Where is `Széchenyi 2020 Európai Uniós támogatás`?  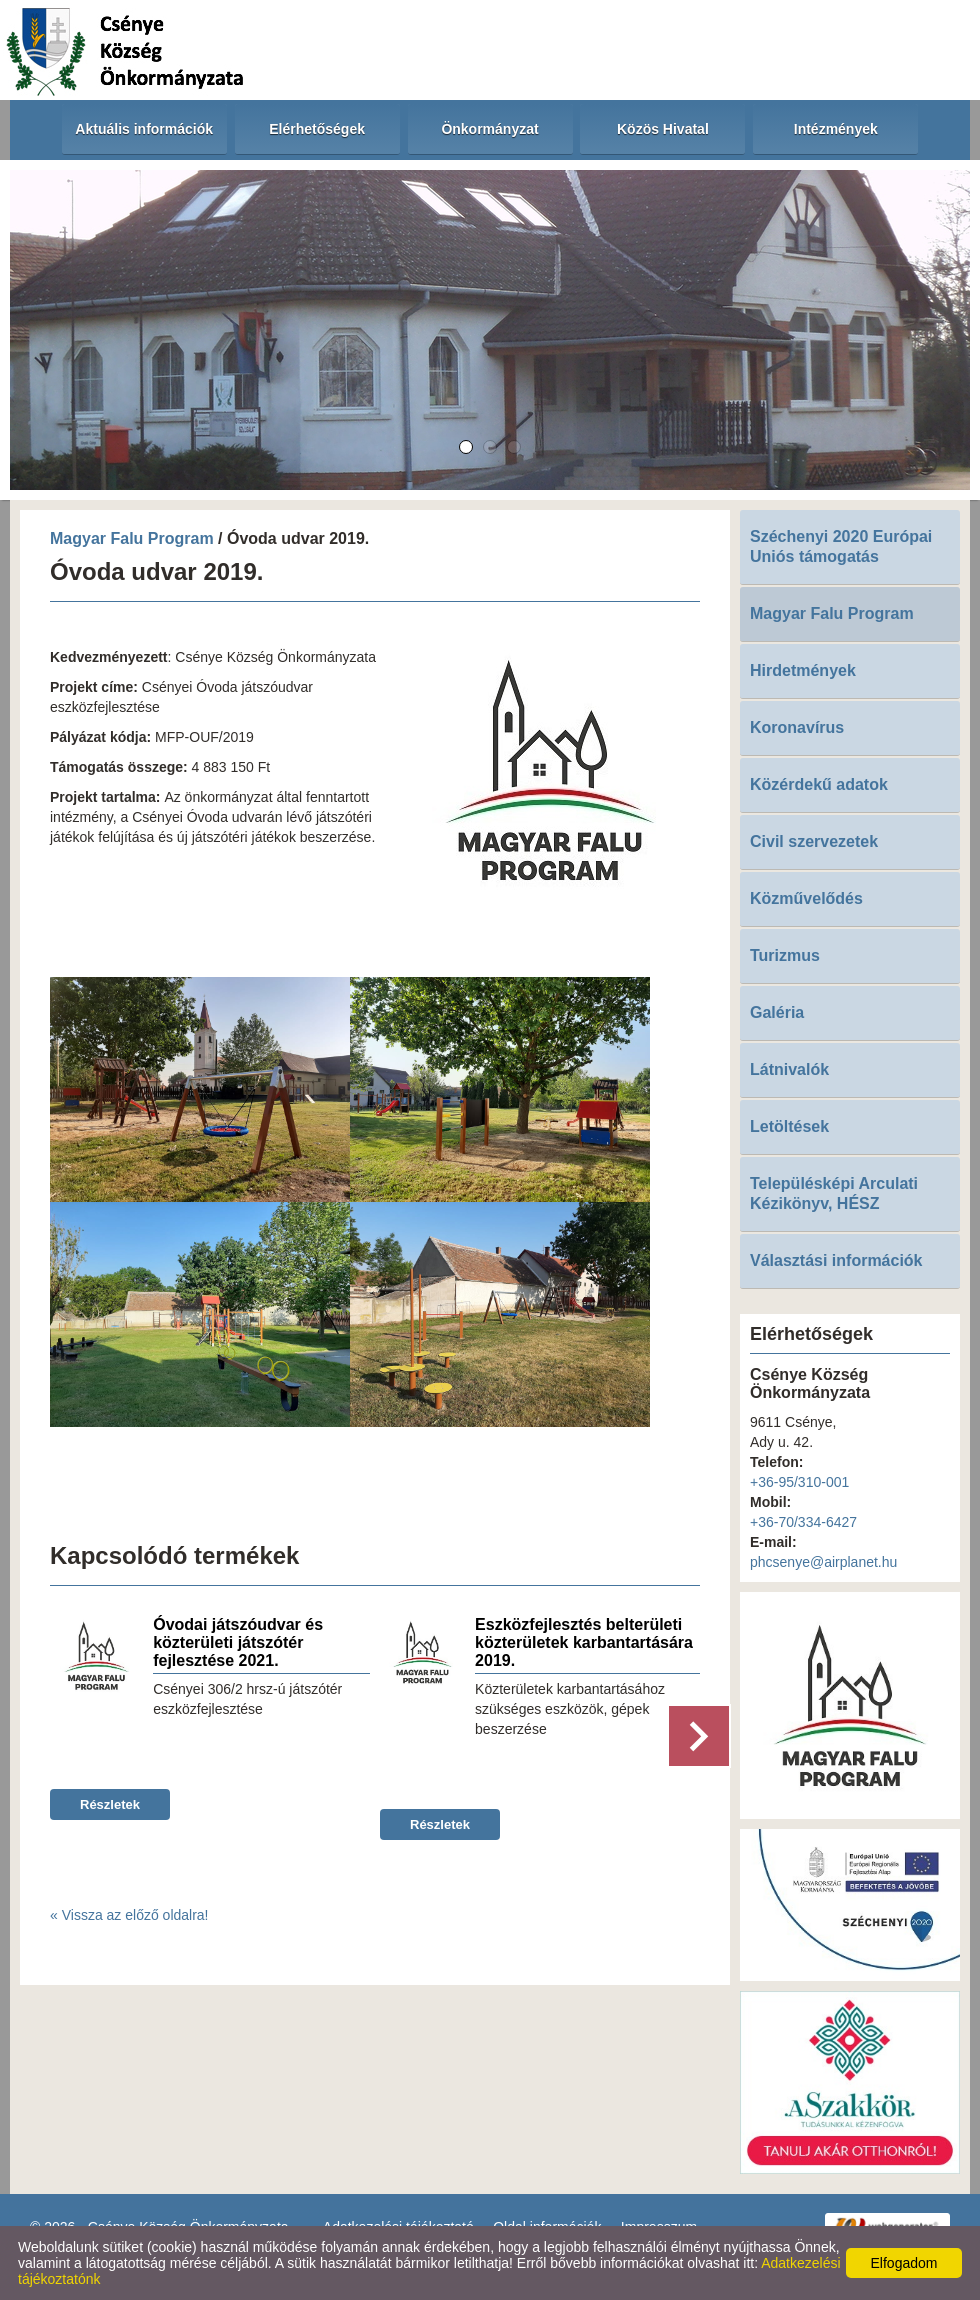 Széchenyi 2020 Európai Uniós támogatás is located at coordinates (841, 546).